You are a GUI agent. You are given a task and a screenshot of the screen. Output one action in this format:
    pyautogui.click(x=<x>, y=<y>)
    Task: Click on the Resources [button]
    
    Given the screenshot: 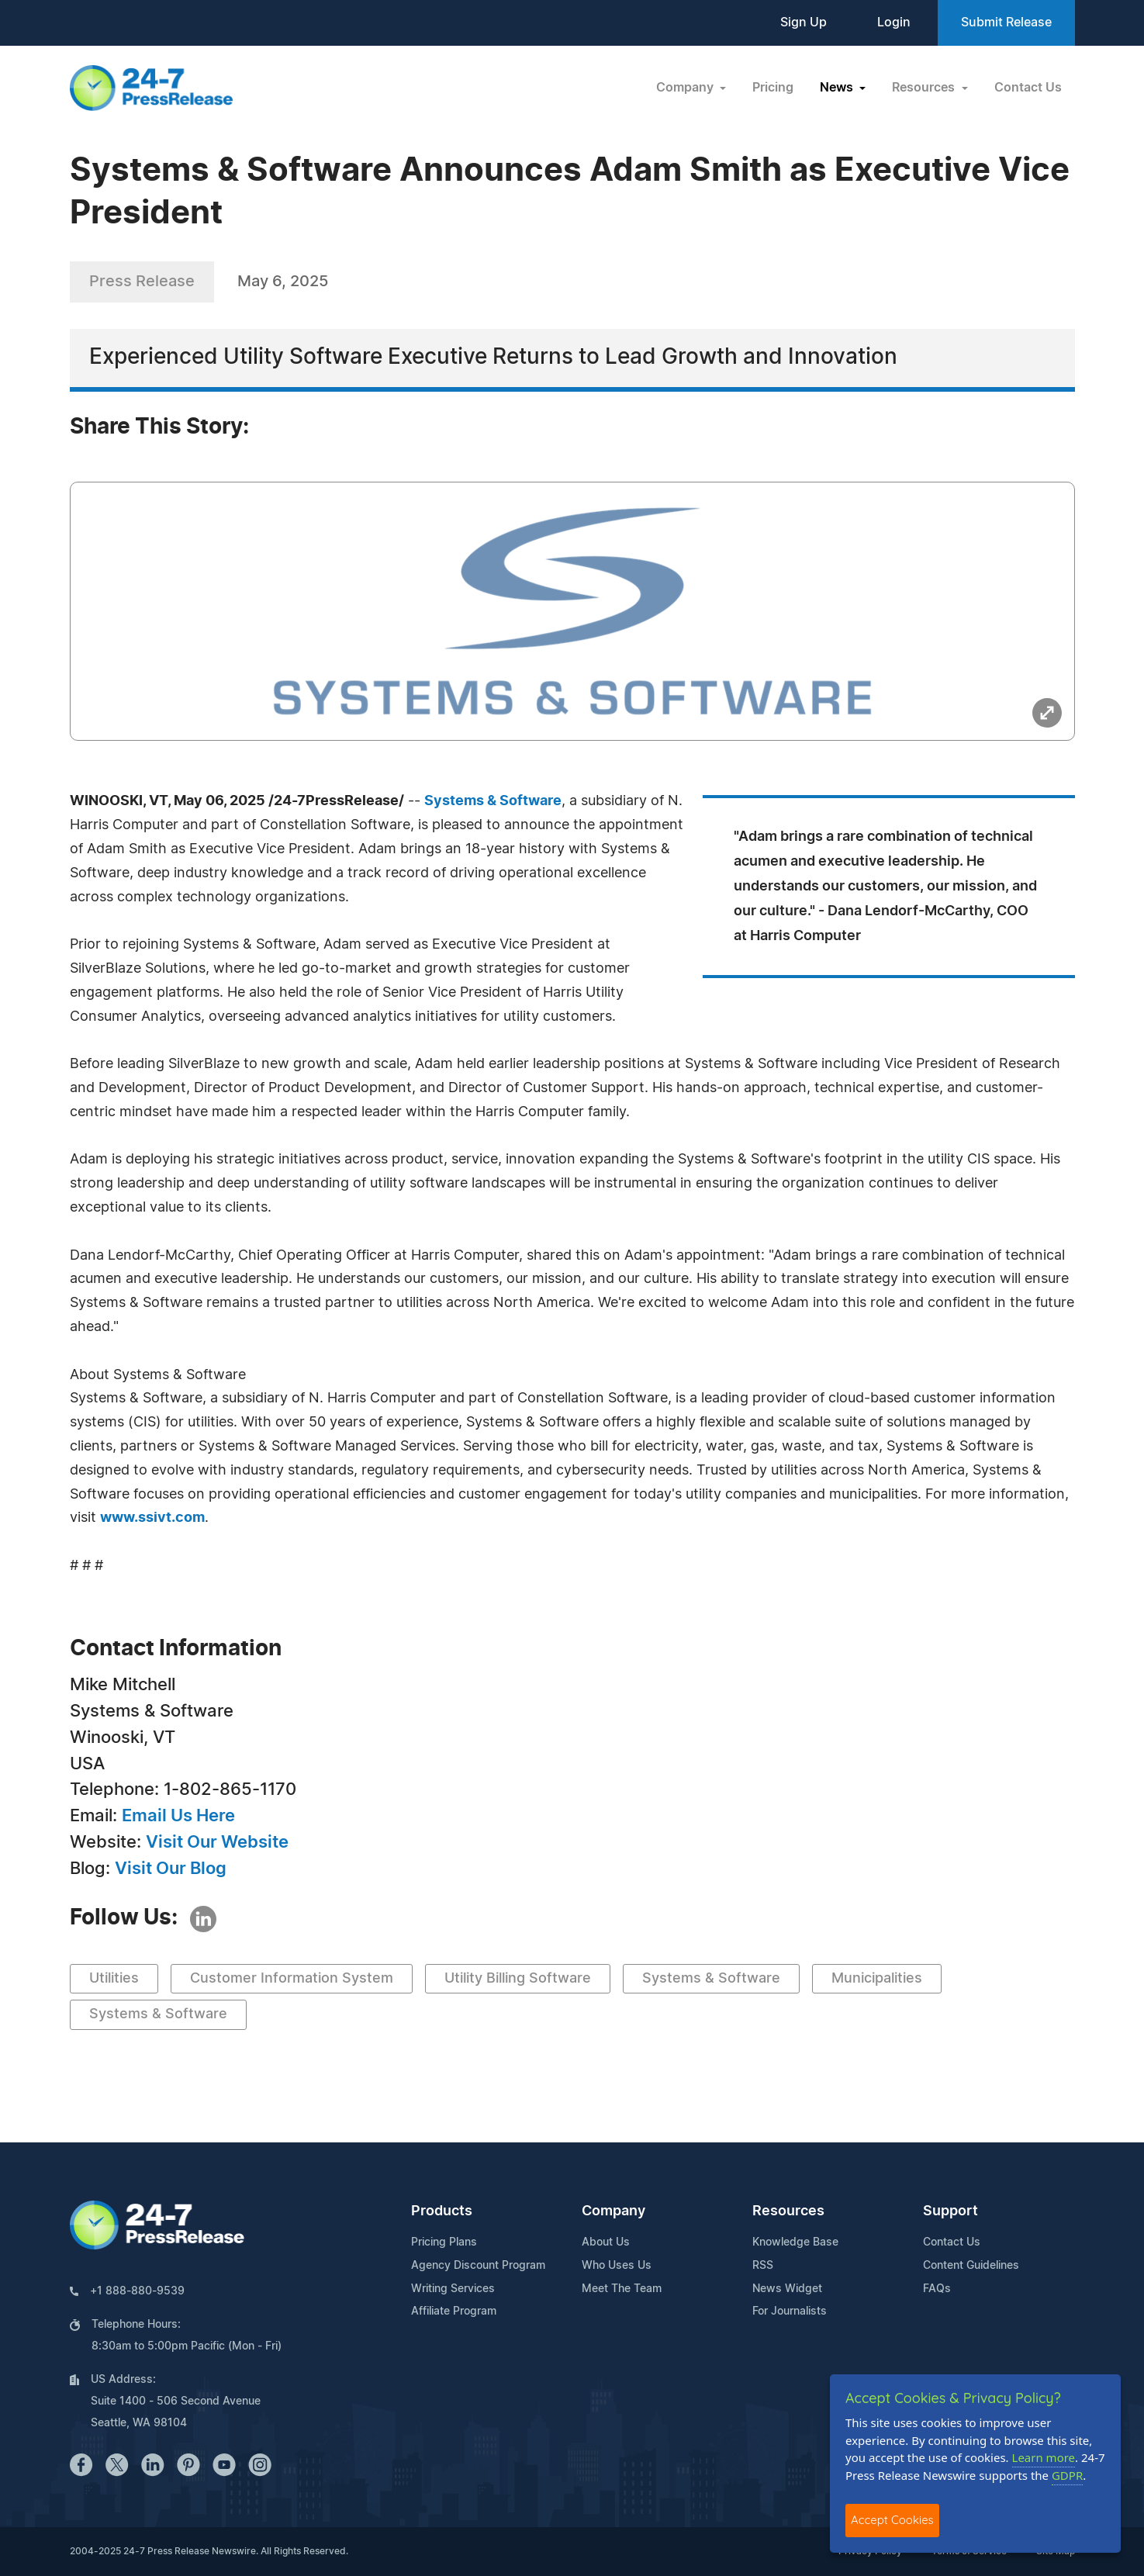 What is the action you would take?
    pyautogui.click(x=925, y=87)
    